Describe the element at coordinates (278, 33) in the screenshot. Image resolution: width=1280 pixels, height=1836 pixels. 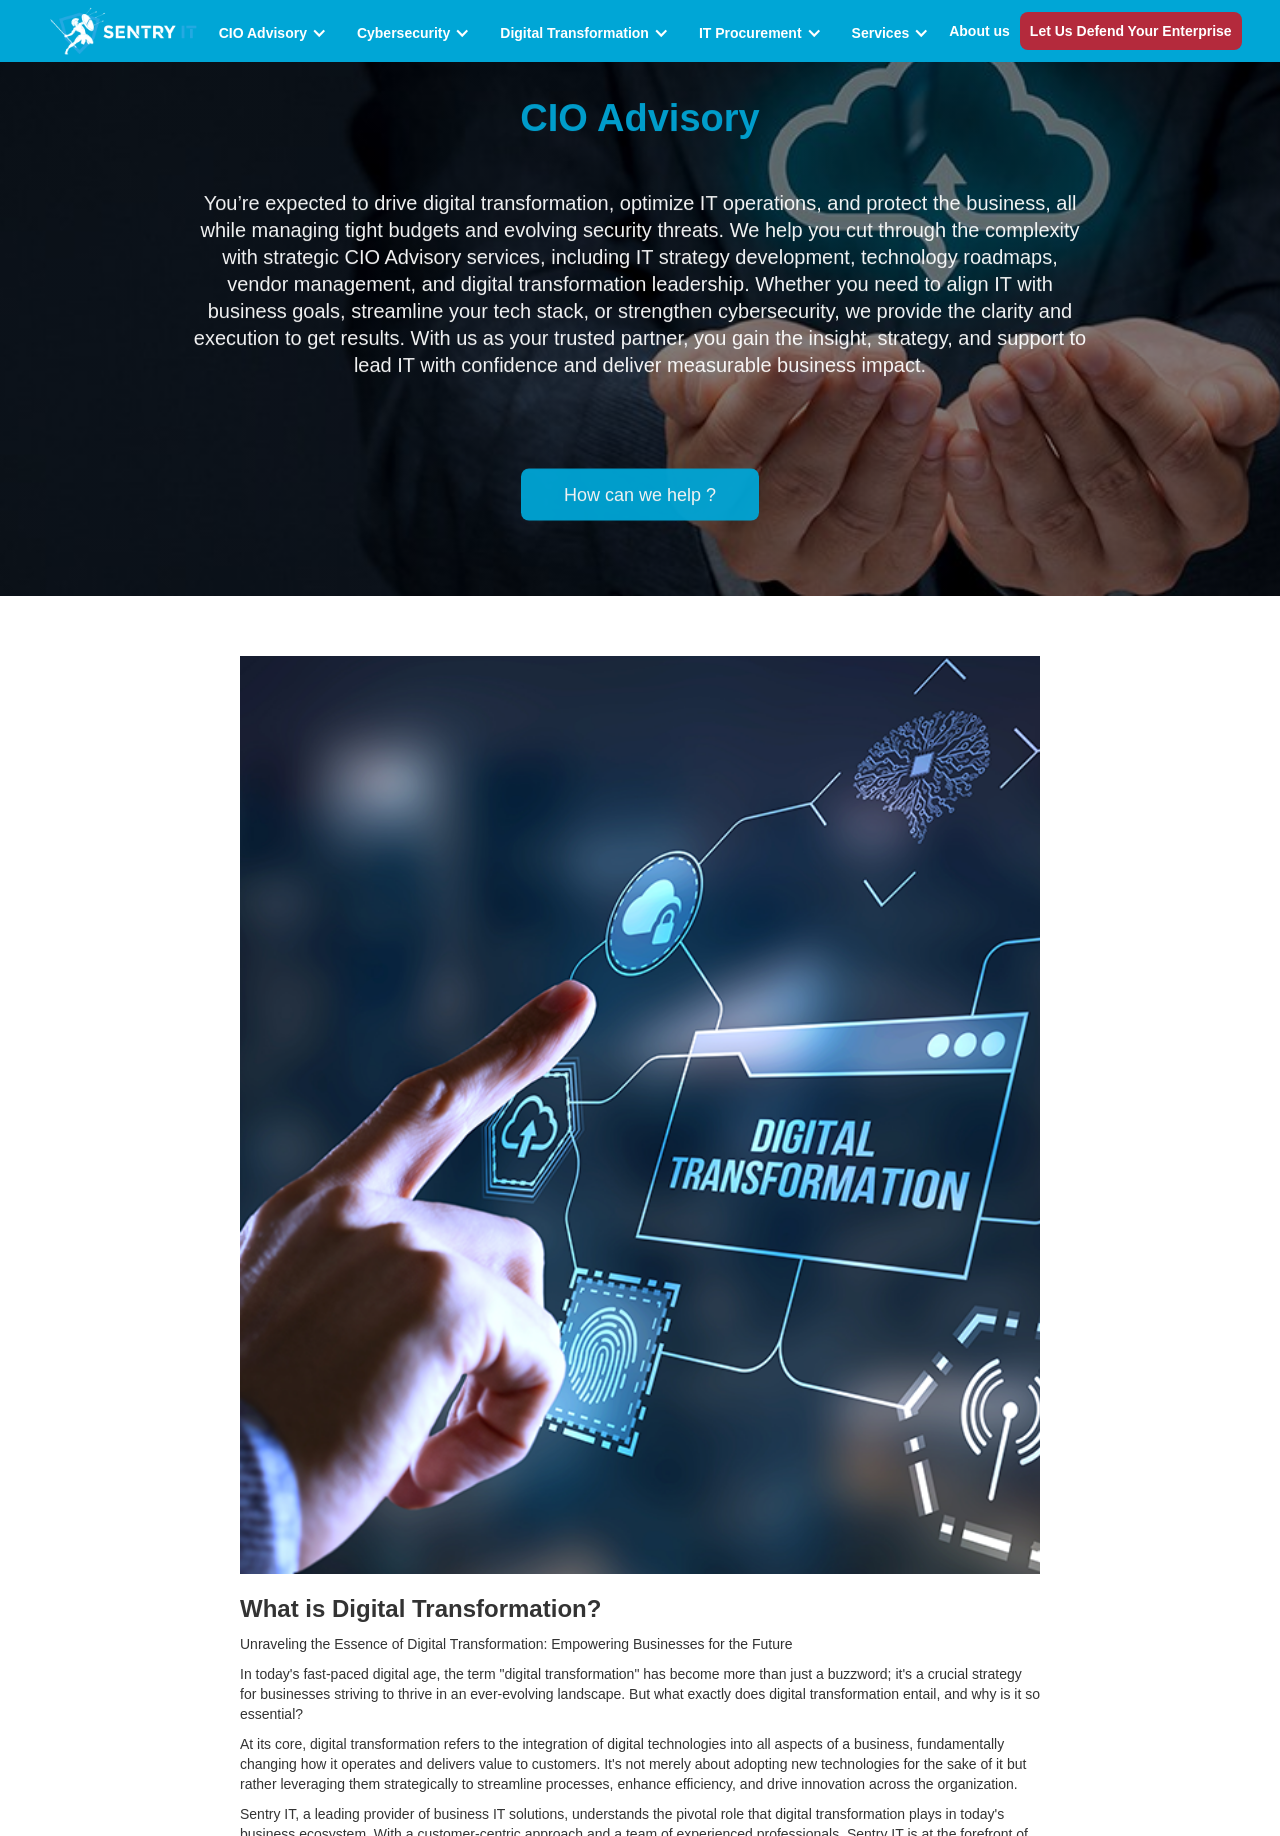
I see `[button]` at that location.